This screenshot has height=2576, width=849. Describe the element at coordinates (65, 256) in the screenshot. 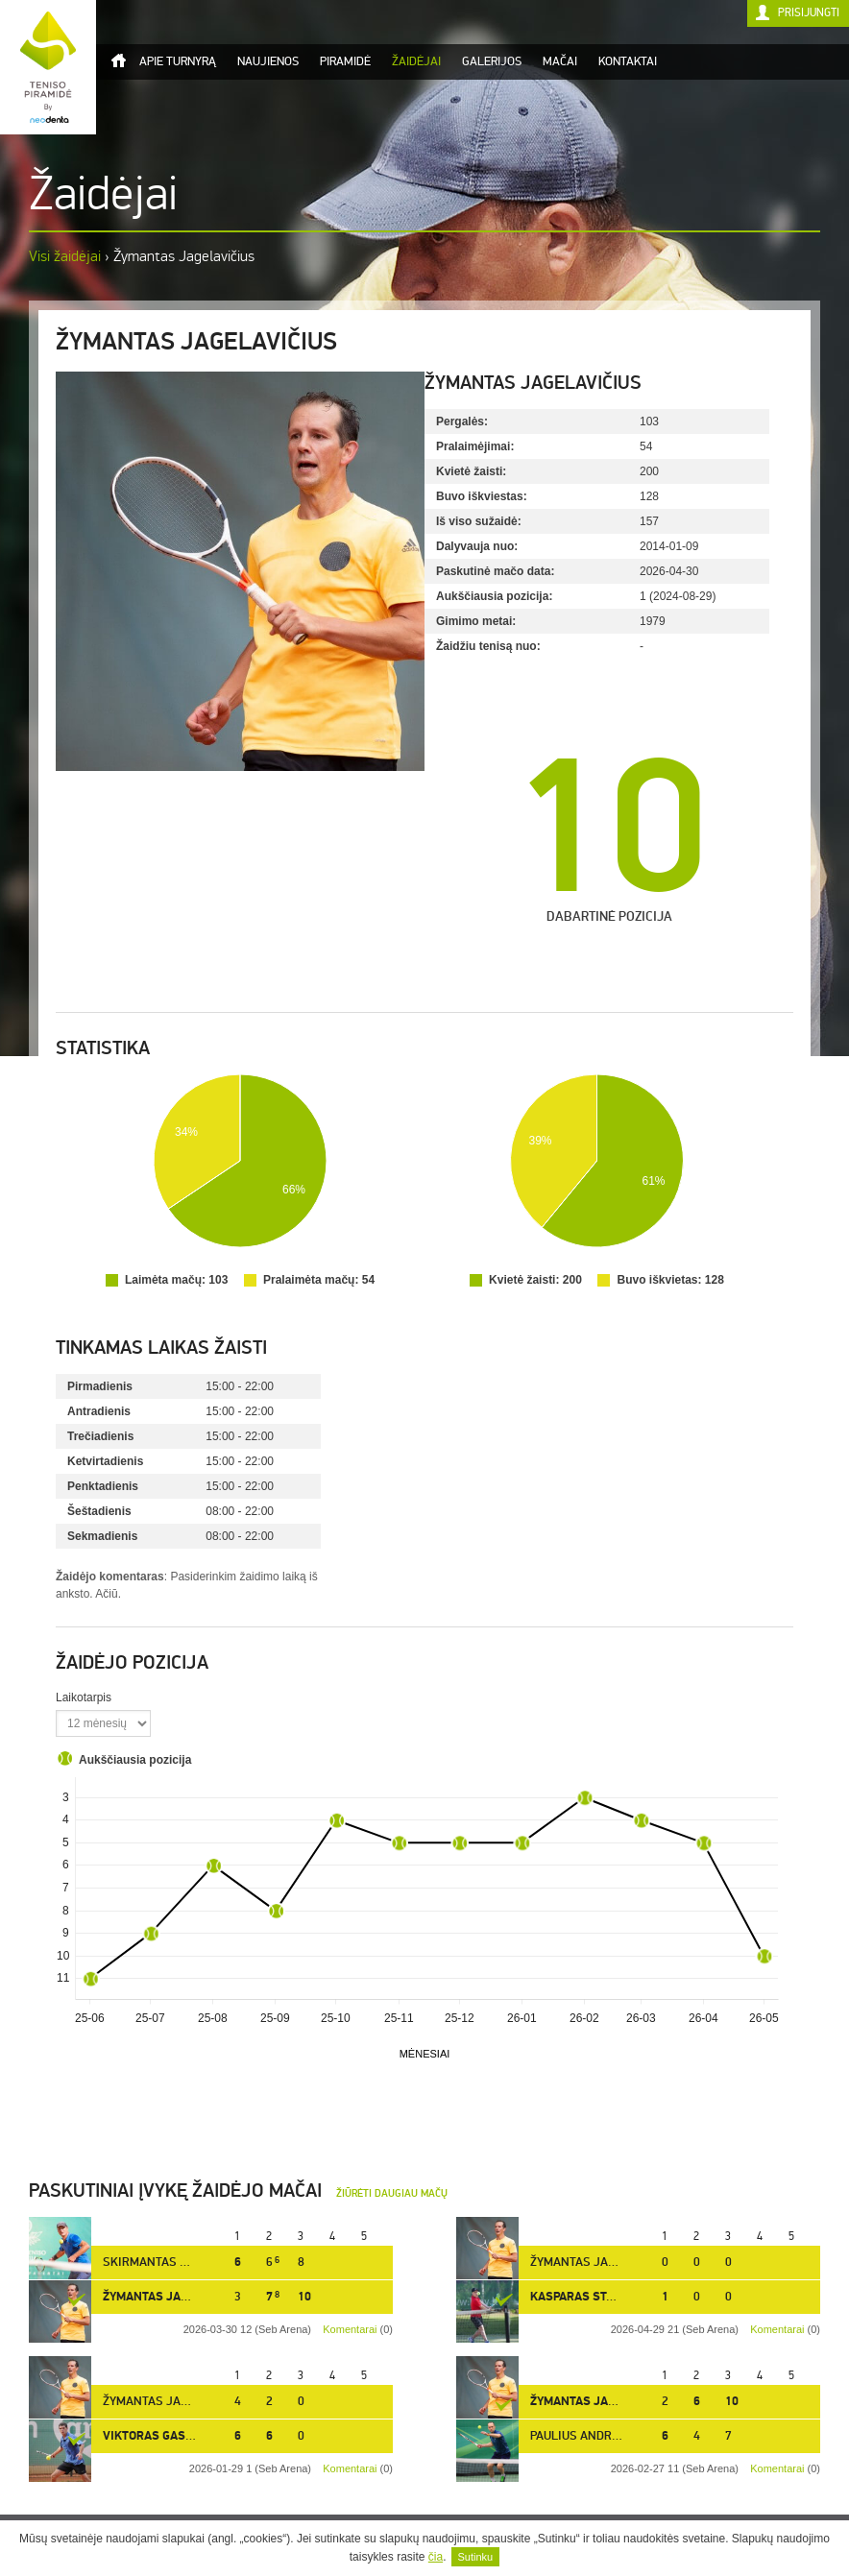

I see `Visi žaidėjai` at that location.